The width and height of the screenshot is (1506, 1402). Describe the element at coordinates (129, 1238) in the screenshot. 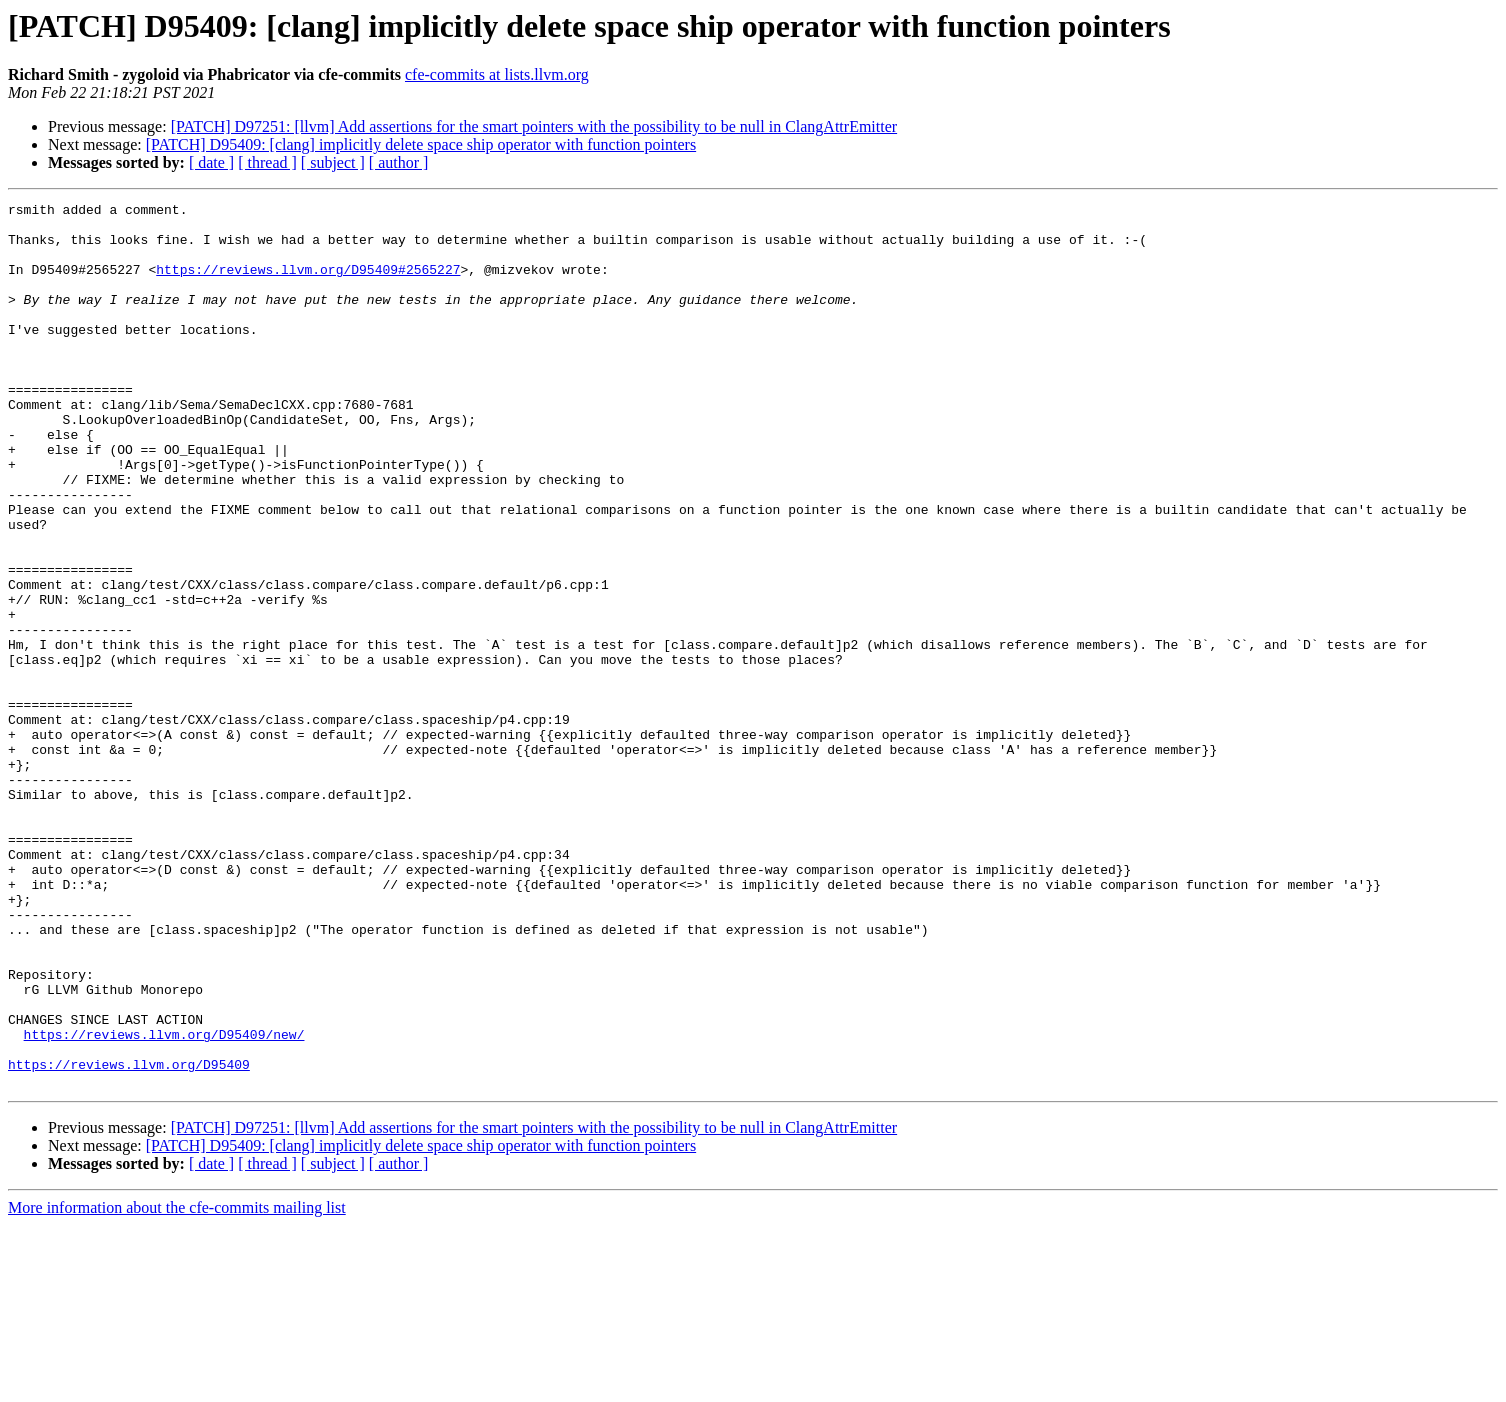

I see `https://reviews.llvm.org/D95409` at that location.